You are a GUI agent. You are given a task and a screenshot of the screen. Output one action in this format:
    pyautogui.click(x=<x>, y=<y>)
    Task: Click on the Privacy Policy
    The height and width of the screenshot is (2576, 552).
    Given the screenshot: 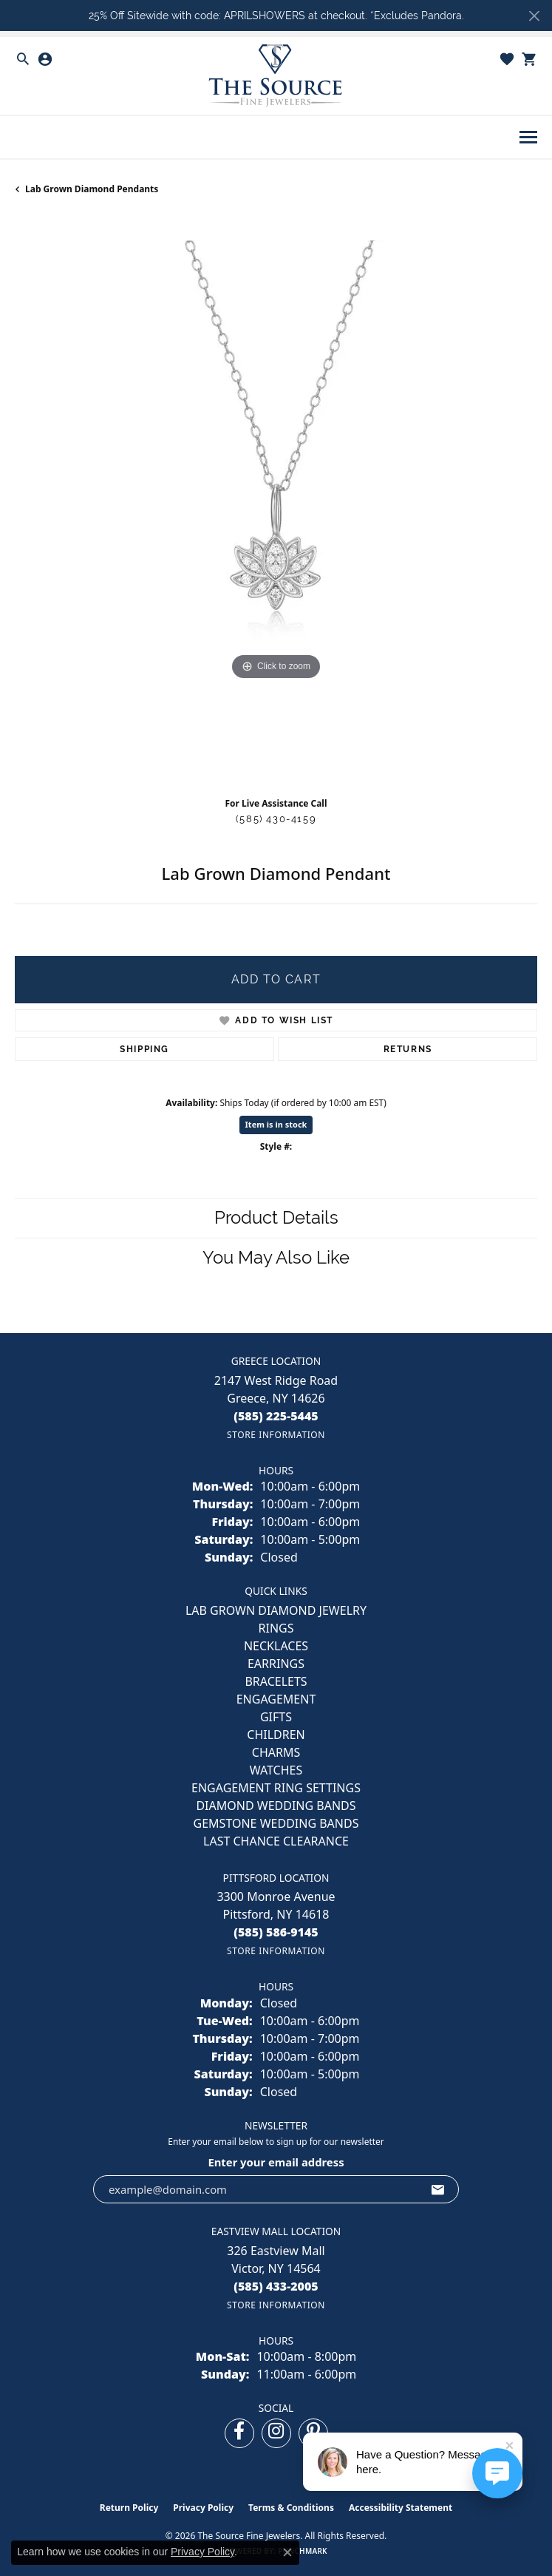 What is the action you would take?
    pyautogui.click(x=203, y=2507)
    